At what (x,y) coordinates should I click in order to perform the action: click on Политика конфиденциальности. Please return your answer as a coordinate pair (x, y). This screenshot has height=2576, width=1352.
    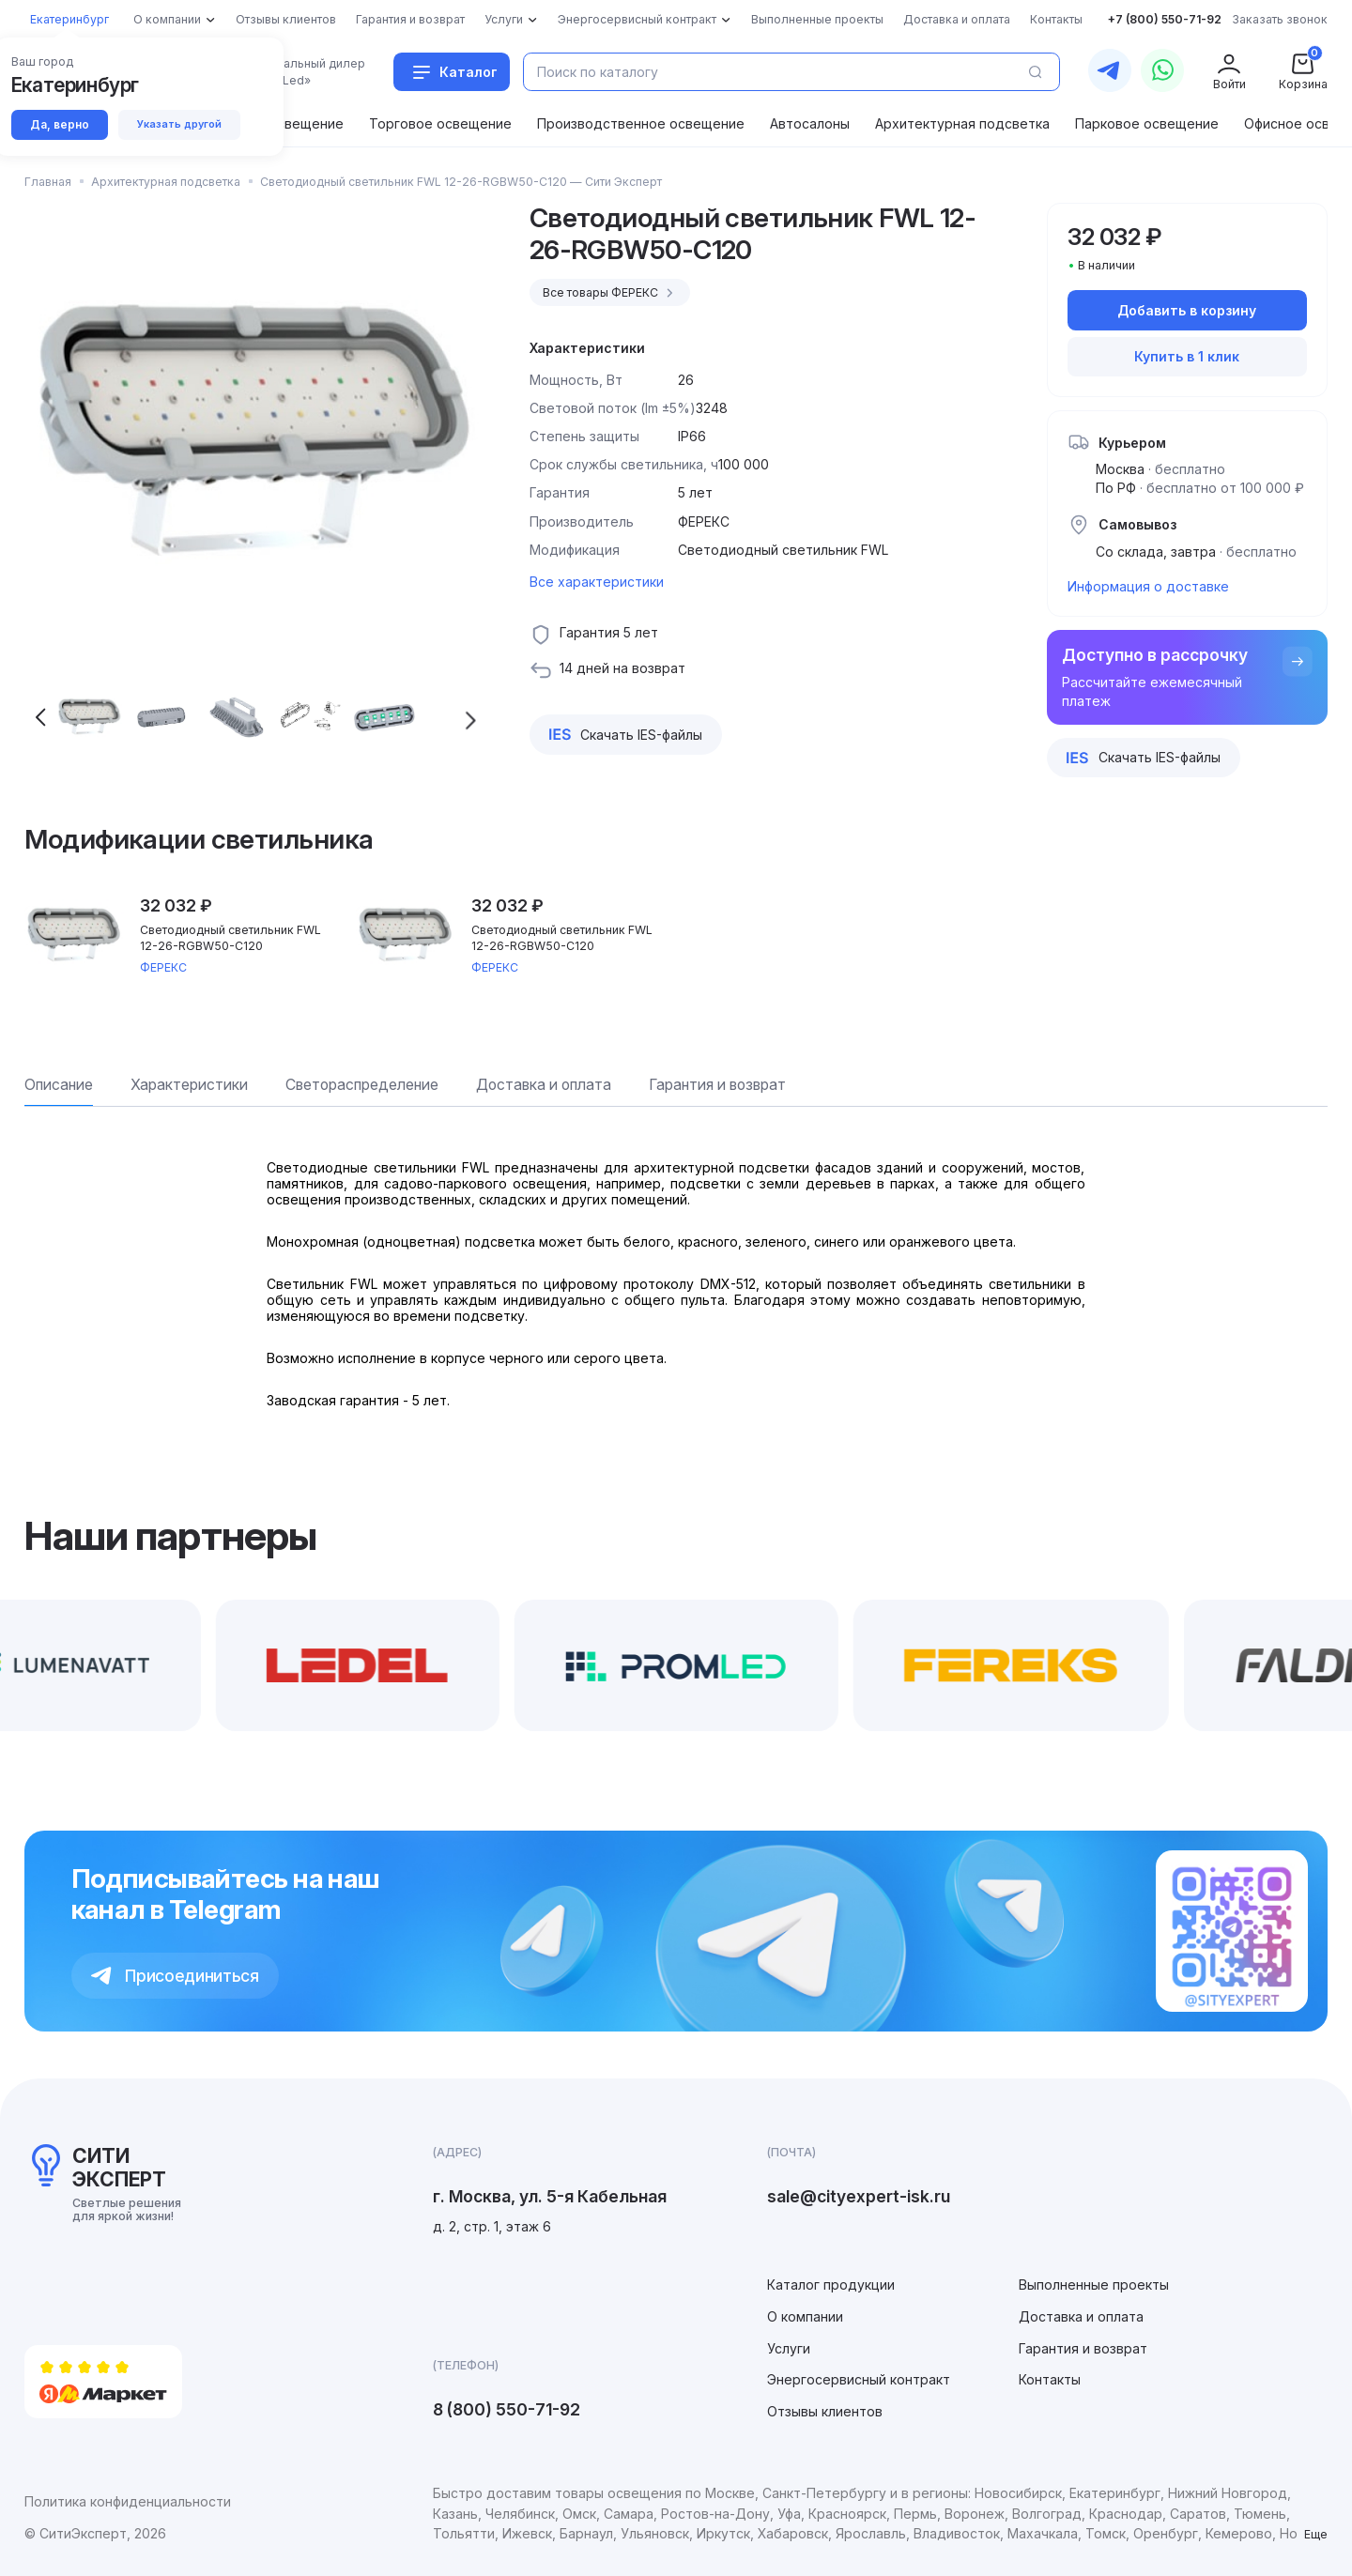
    Looking at the image, I should click on (127, 2501).